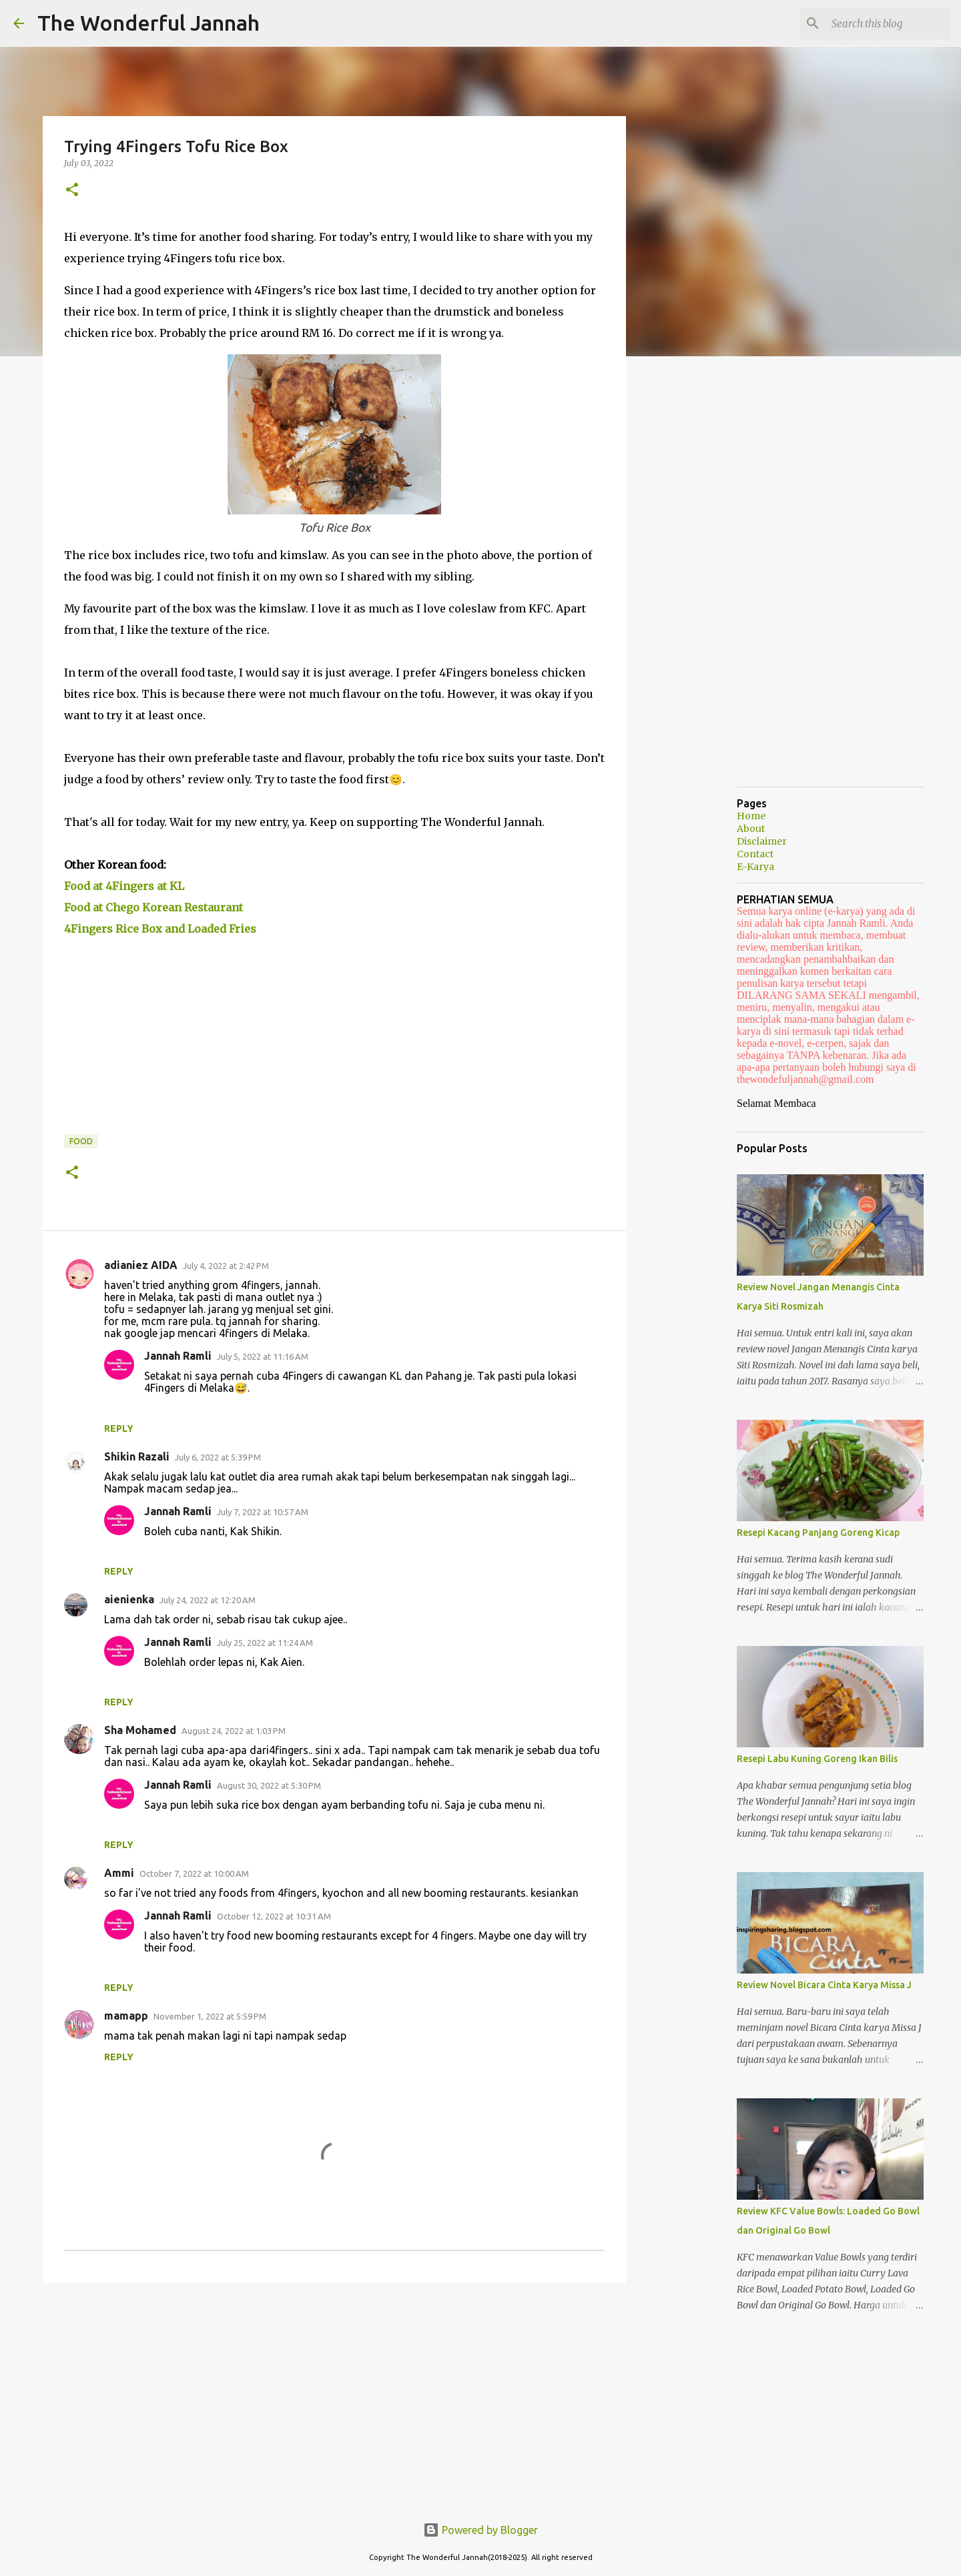  Describe the element at coordinates (207, 1600) in the screenshot. I see `July 24, 2022 at 12:20 AM` at that location.